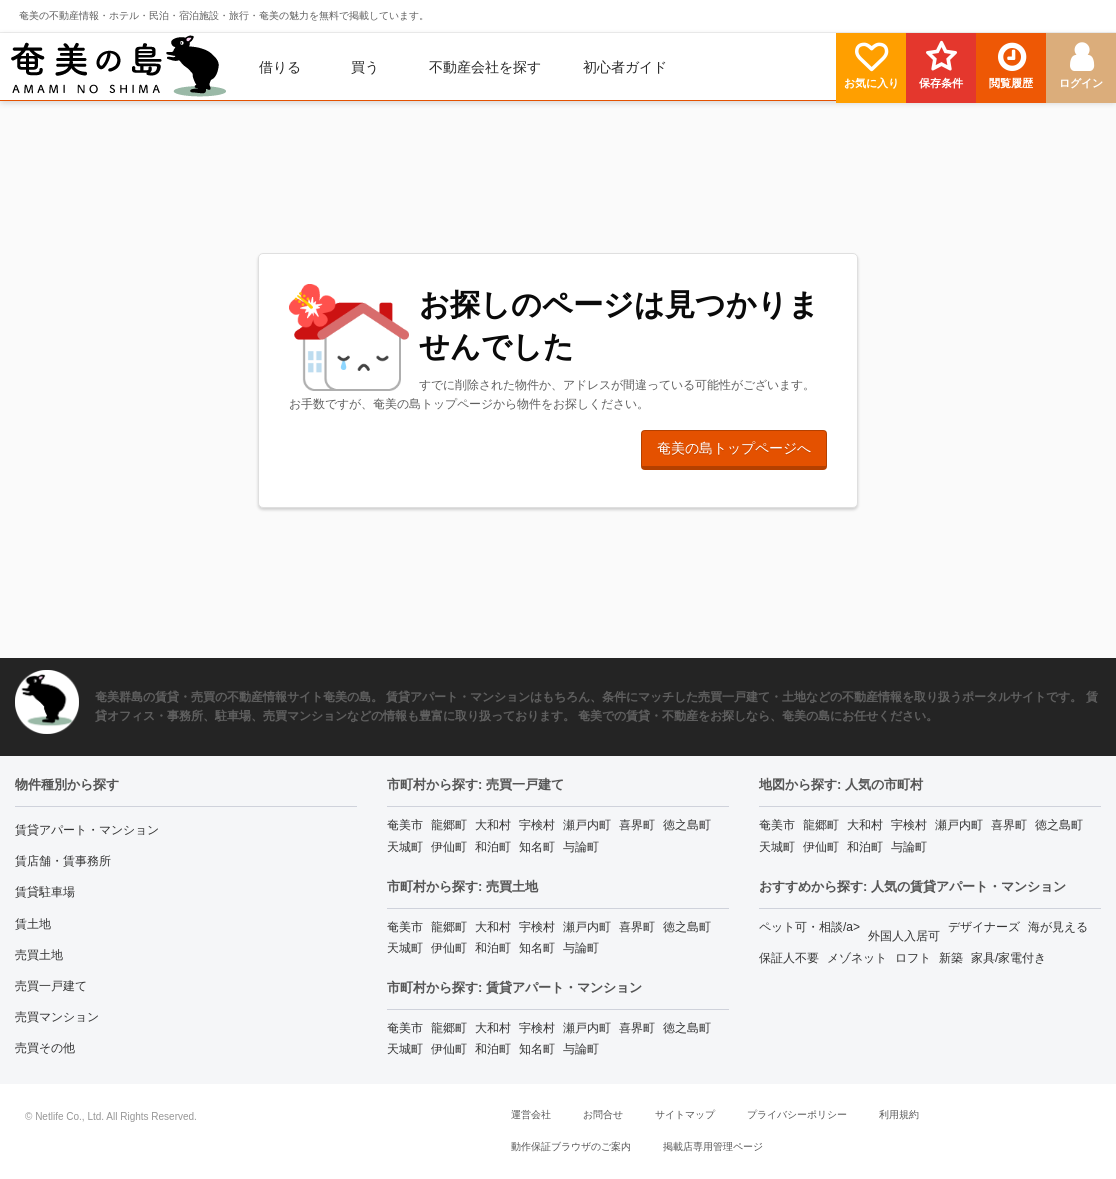  Describe the element at coordinates (625, 67) in the screenshot. I see `初心者ガイド` at that location.